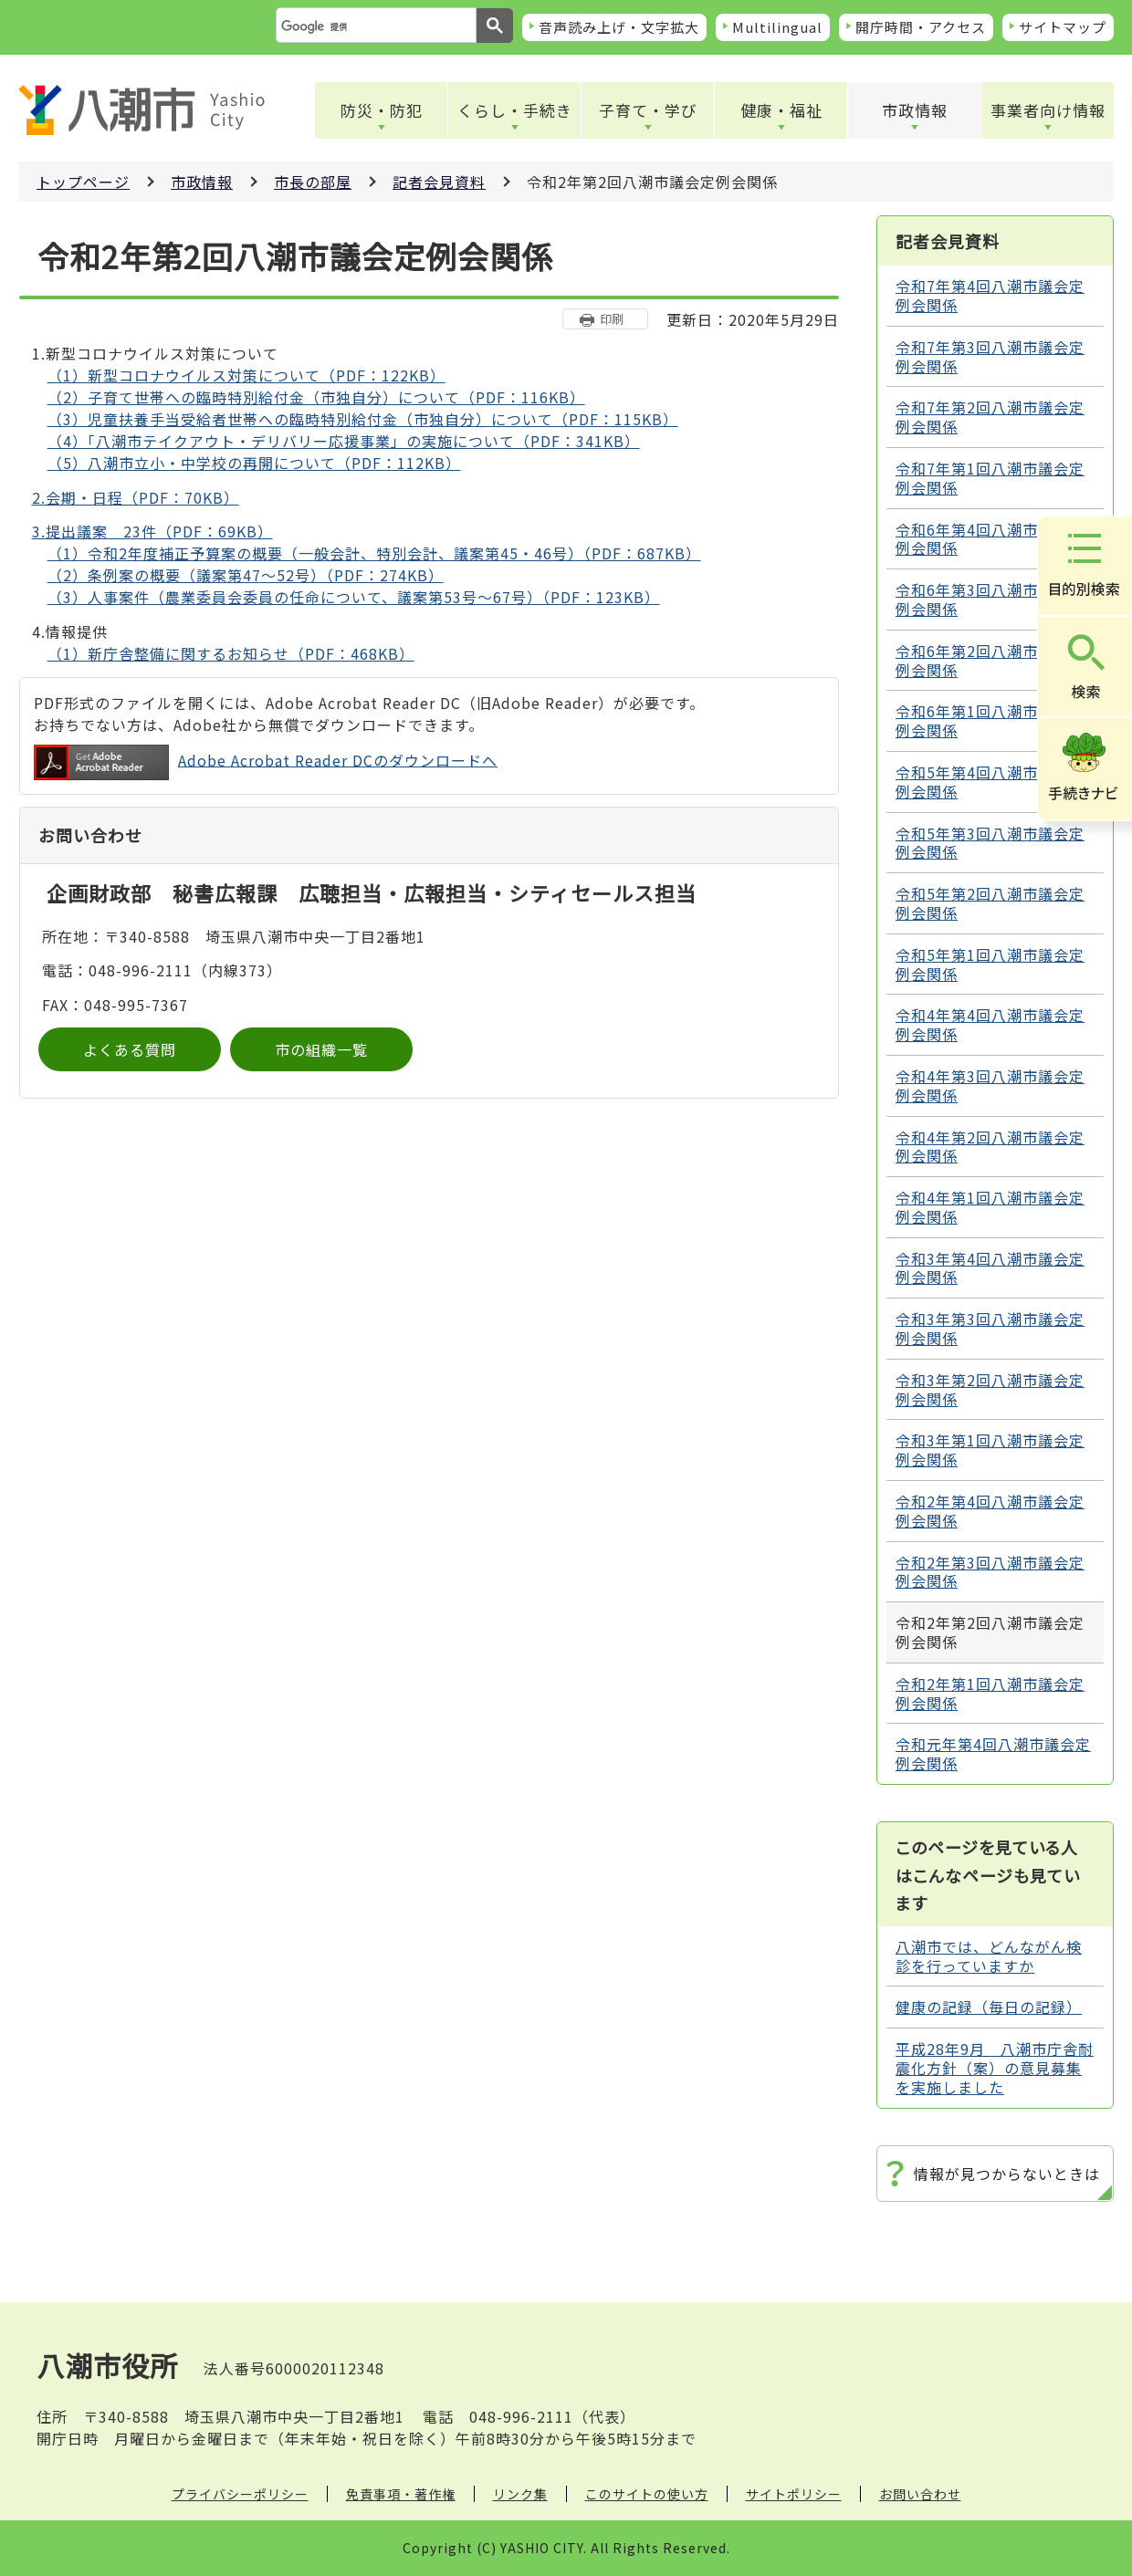  What do you see at coordinates (794, 2494) in the screenshot?
I see `サイトポリシー` at bounding box center [794, 2494].